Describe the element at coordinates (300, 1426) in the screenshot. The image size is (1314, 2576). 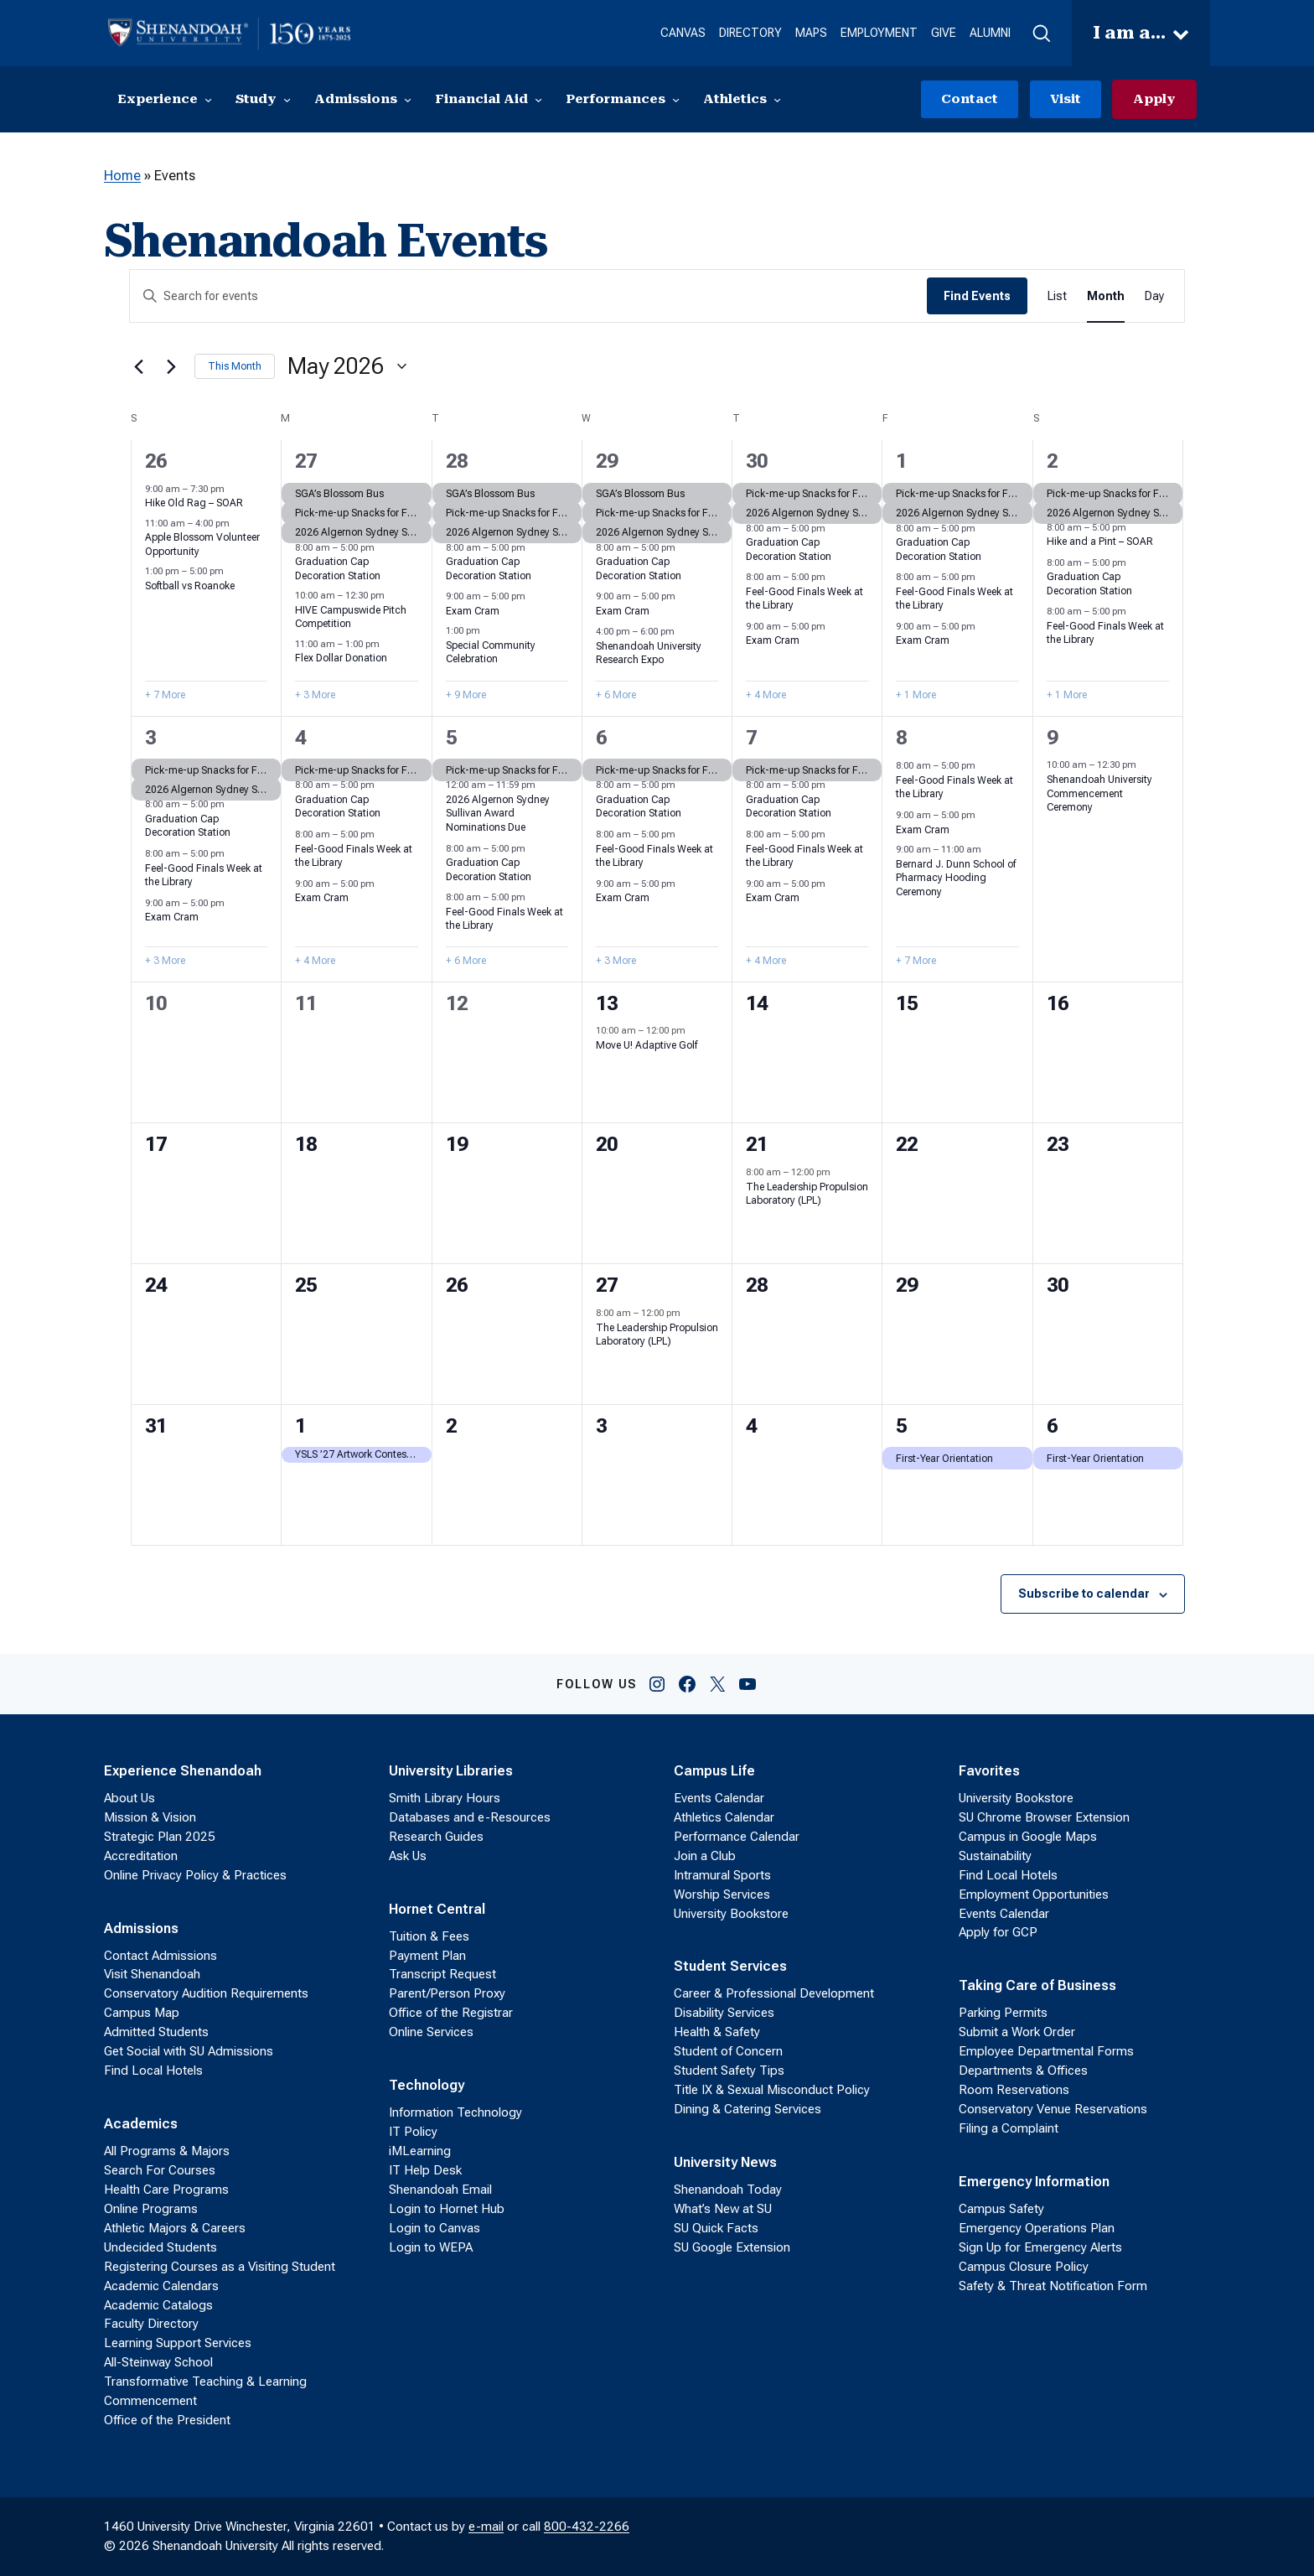
I see `1 [June 1]` at that location.